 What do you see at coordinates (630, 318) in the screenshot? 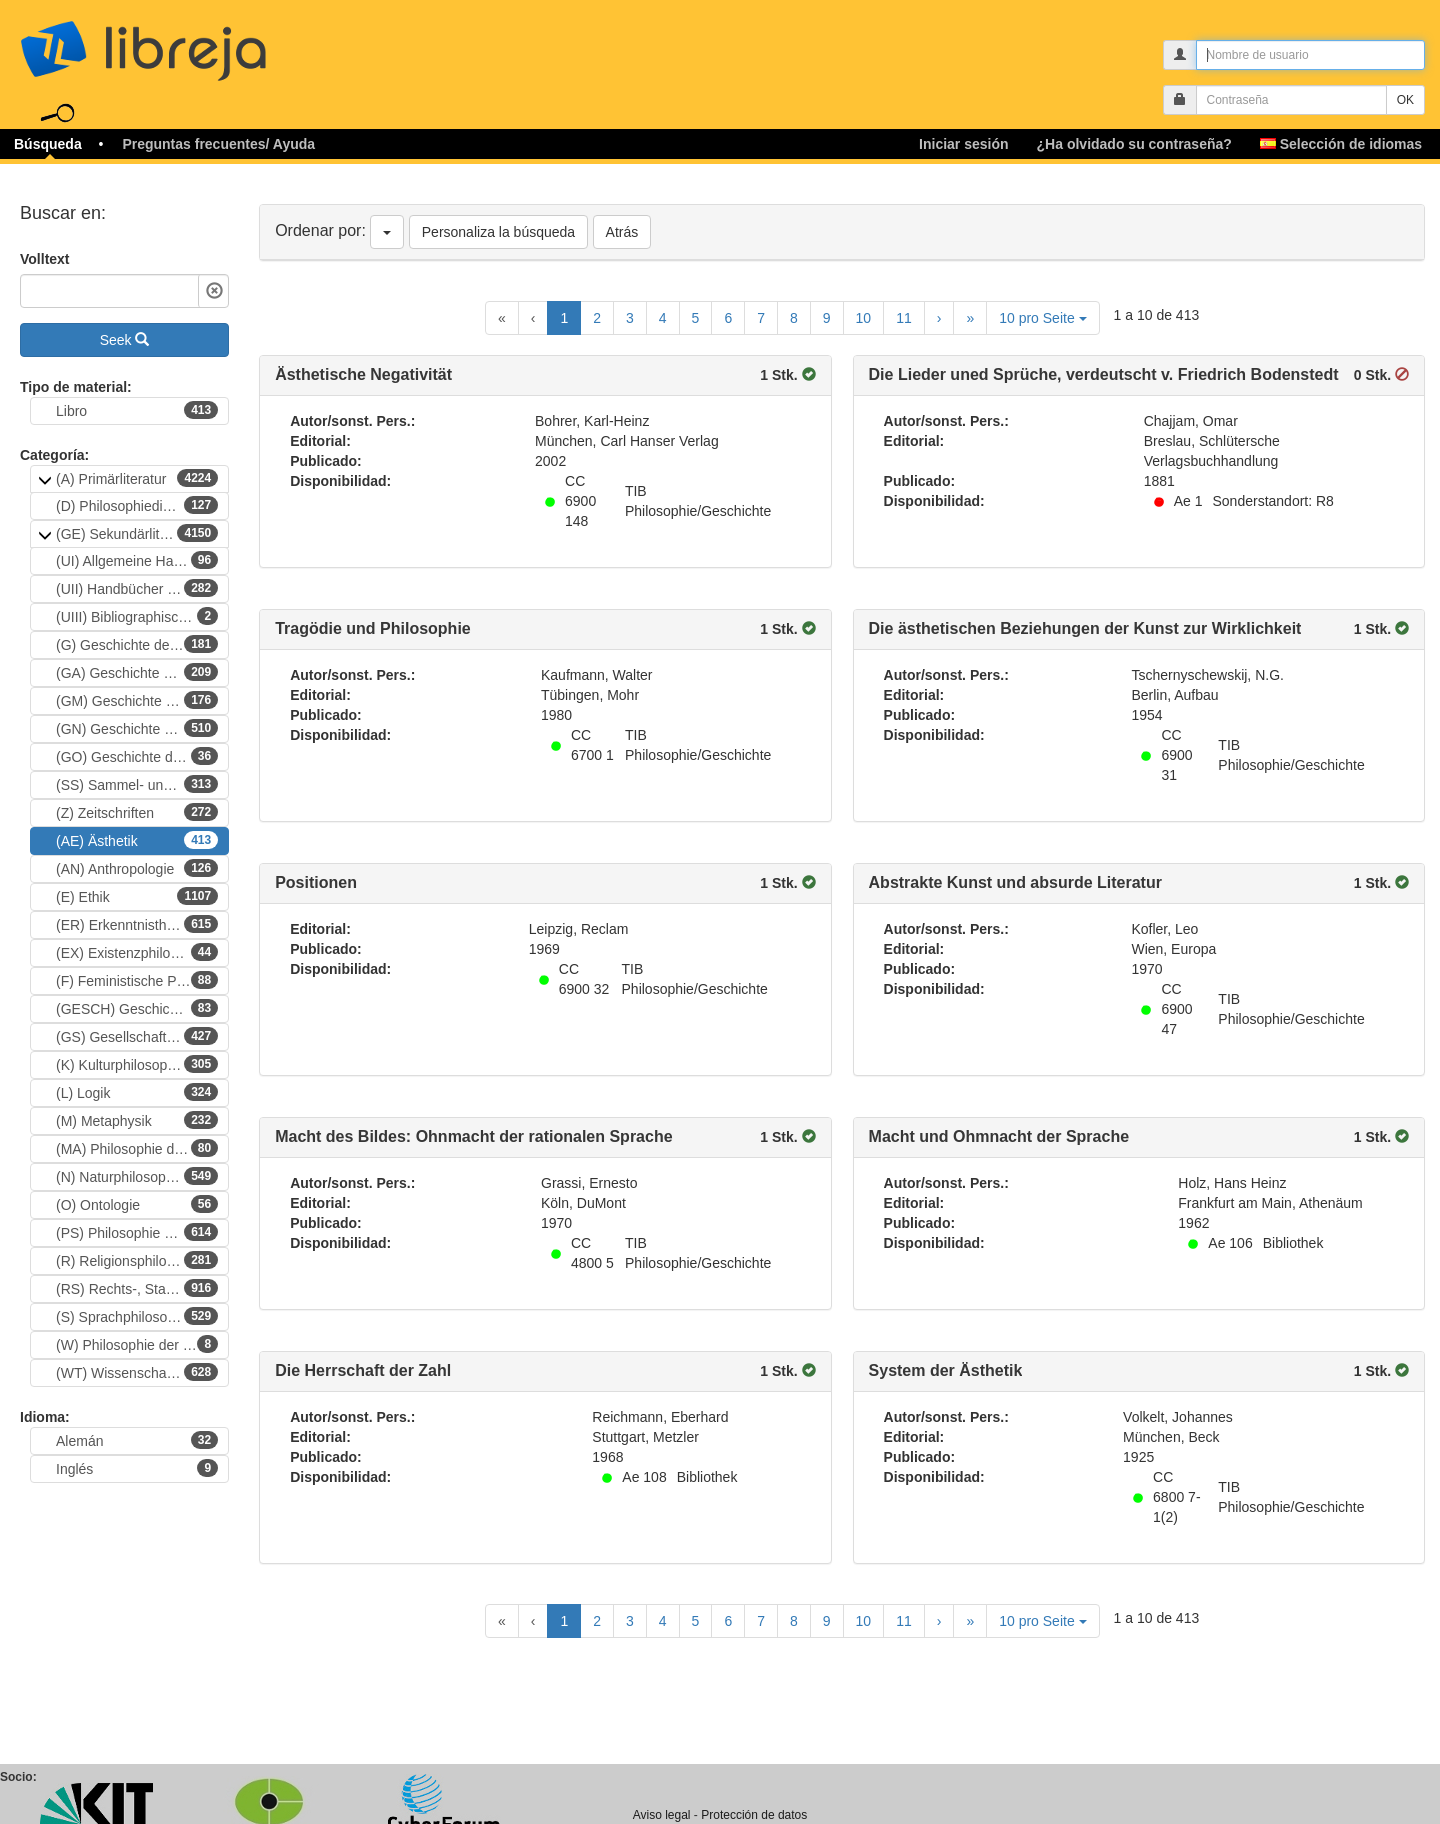
I see `3 [Goto Page 3]` at bounding box center [630, 318].